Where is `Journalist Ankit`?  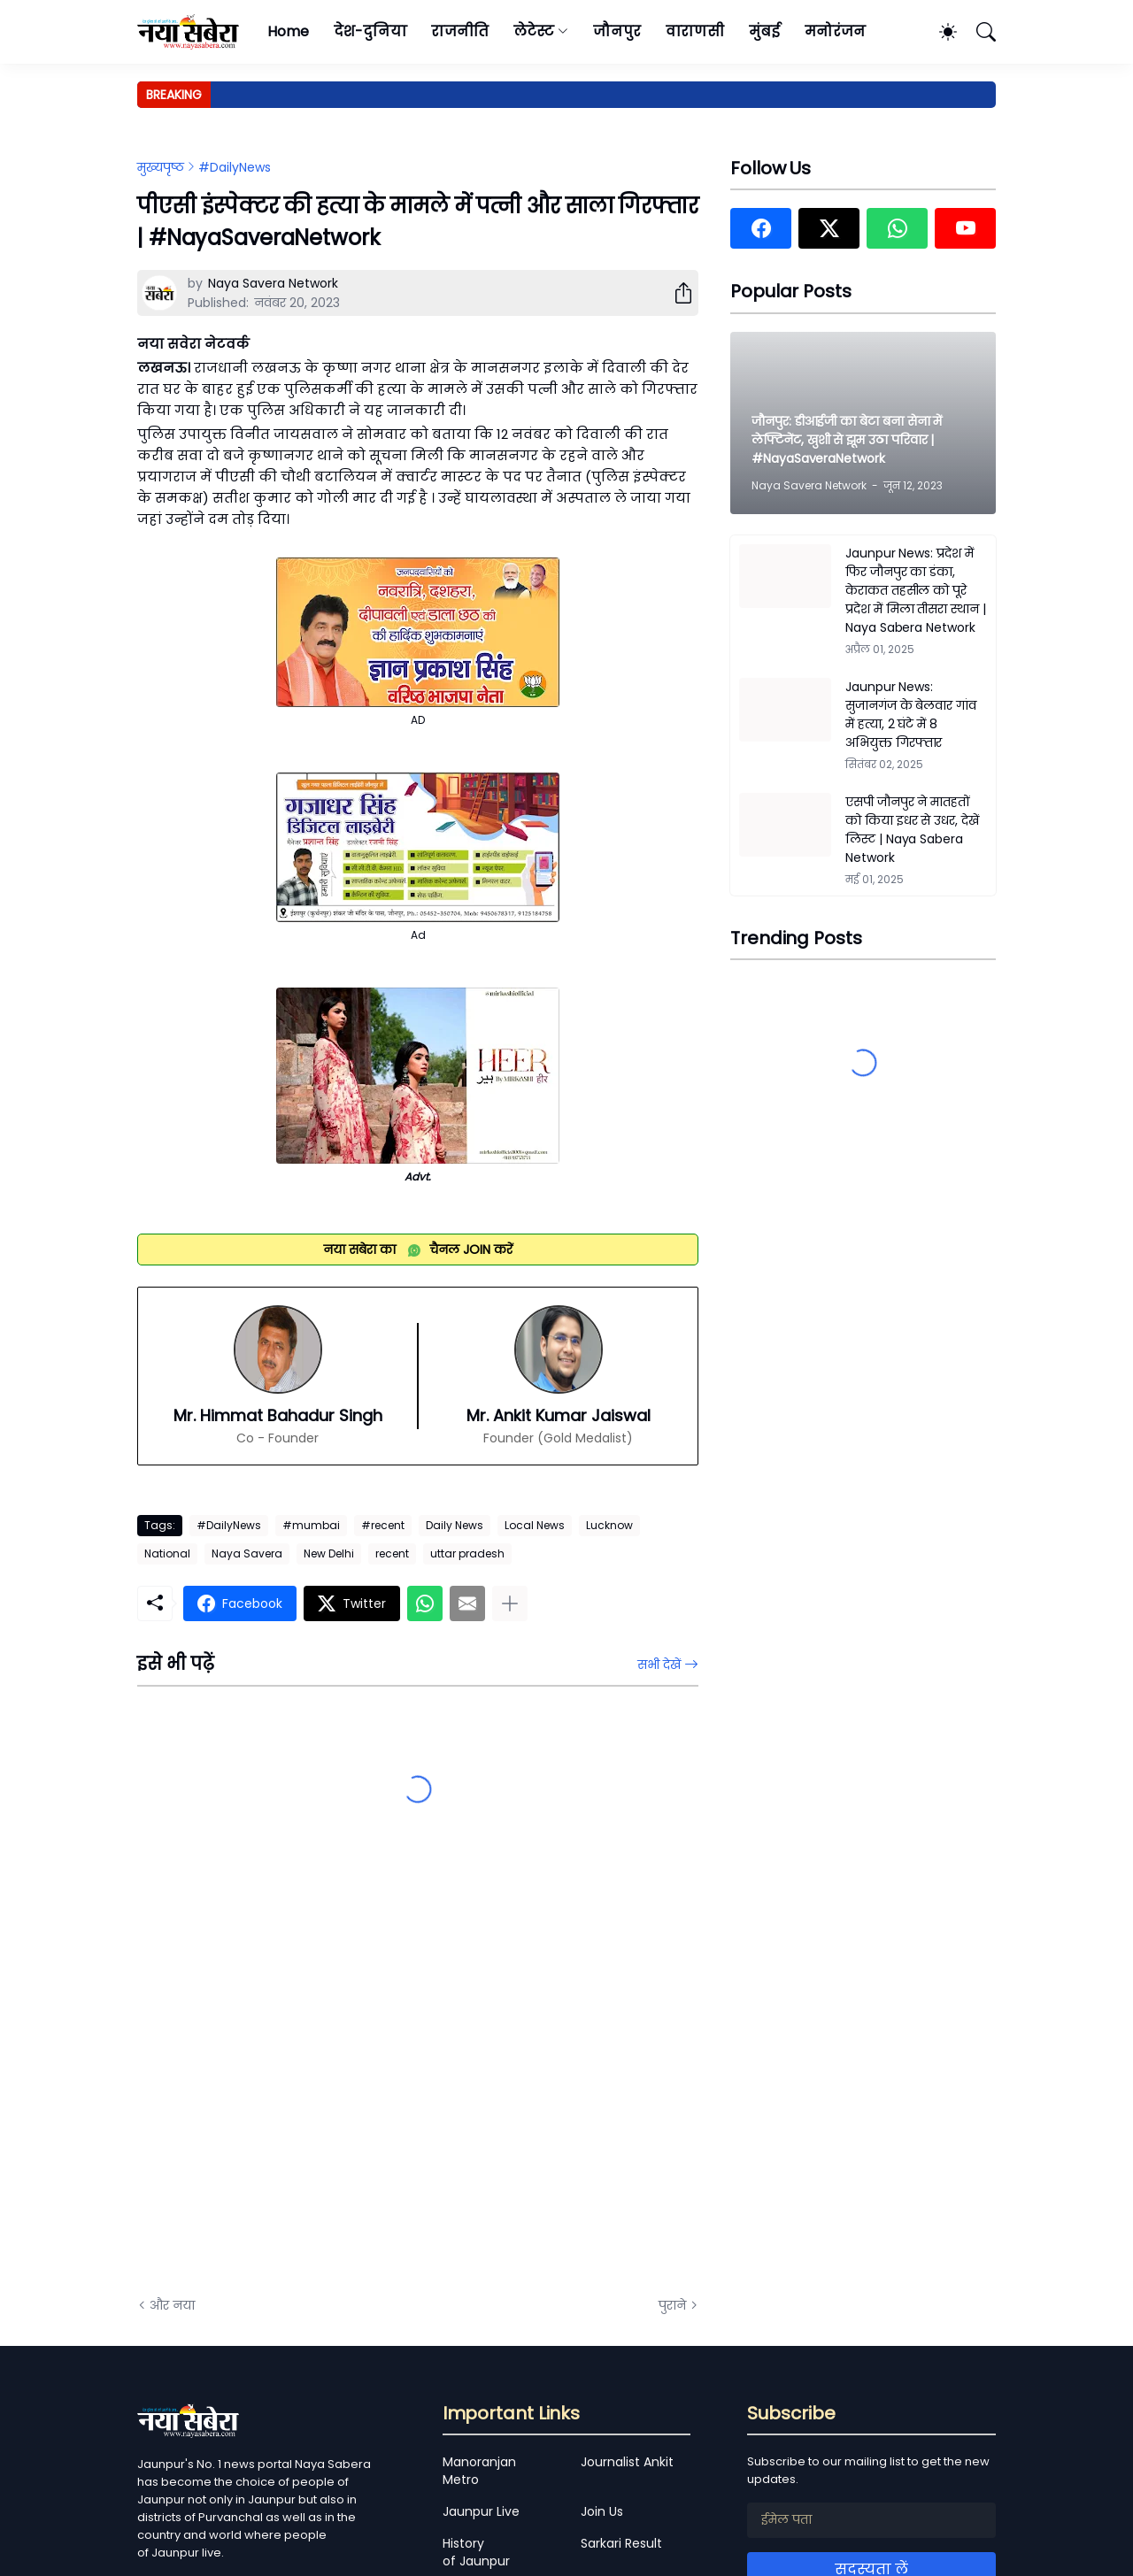 Journalist Ankit is located at coordinates (627, 2462).